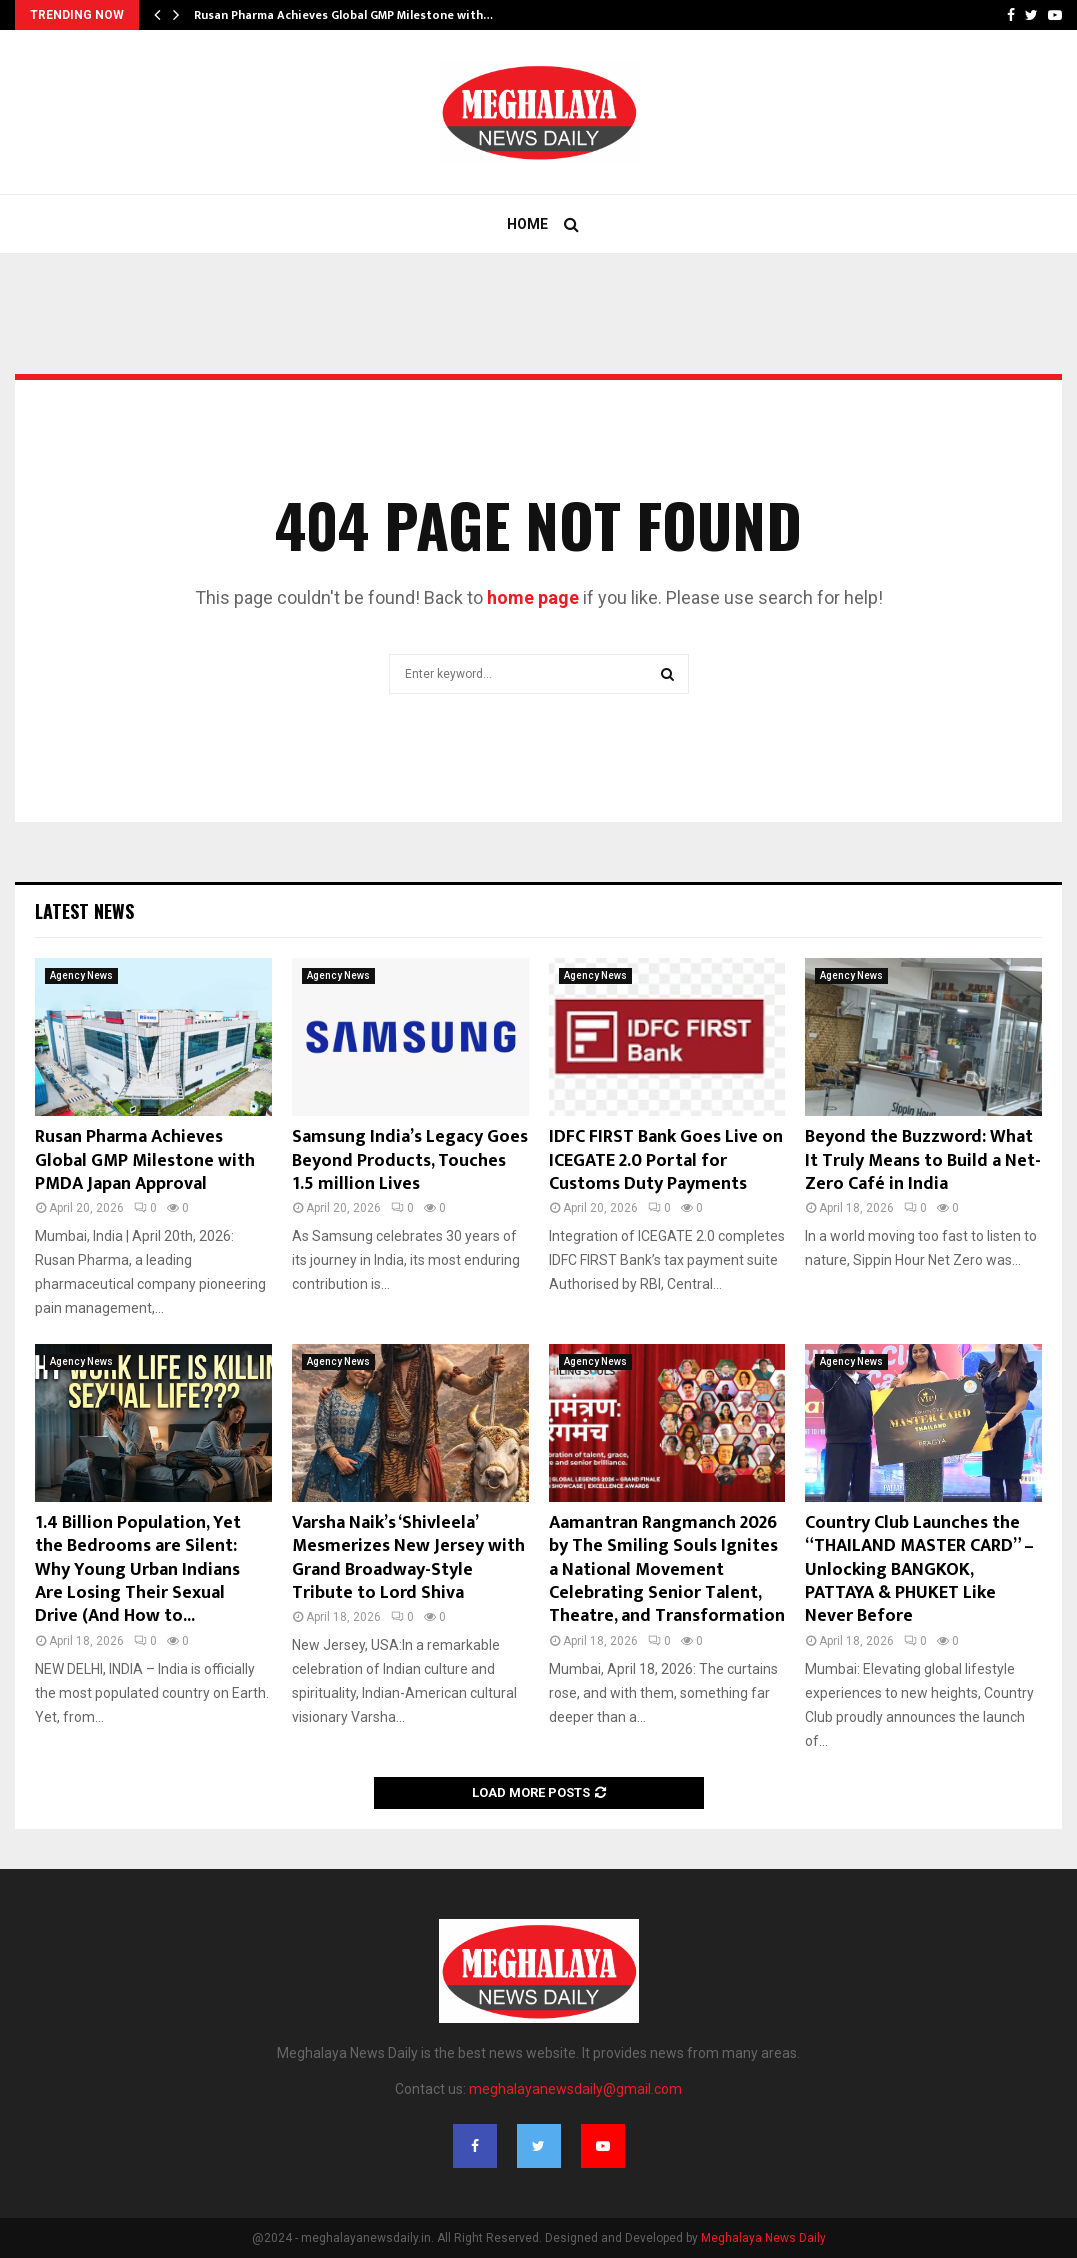 The height and width of the screenshot is (2258, 1077). I want to click on IDFC FIRST Bank Goes Live on ICEGATE 2.0 Portal for Customs Duty Payments, so click(666, 1160).